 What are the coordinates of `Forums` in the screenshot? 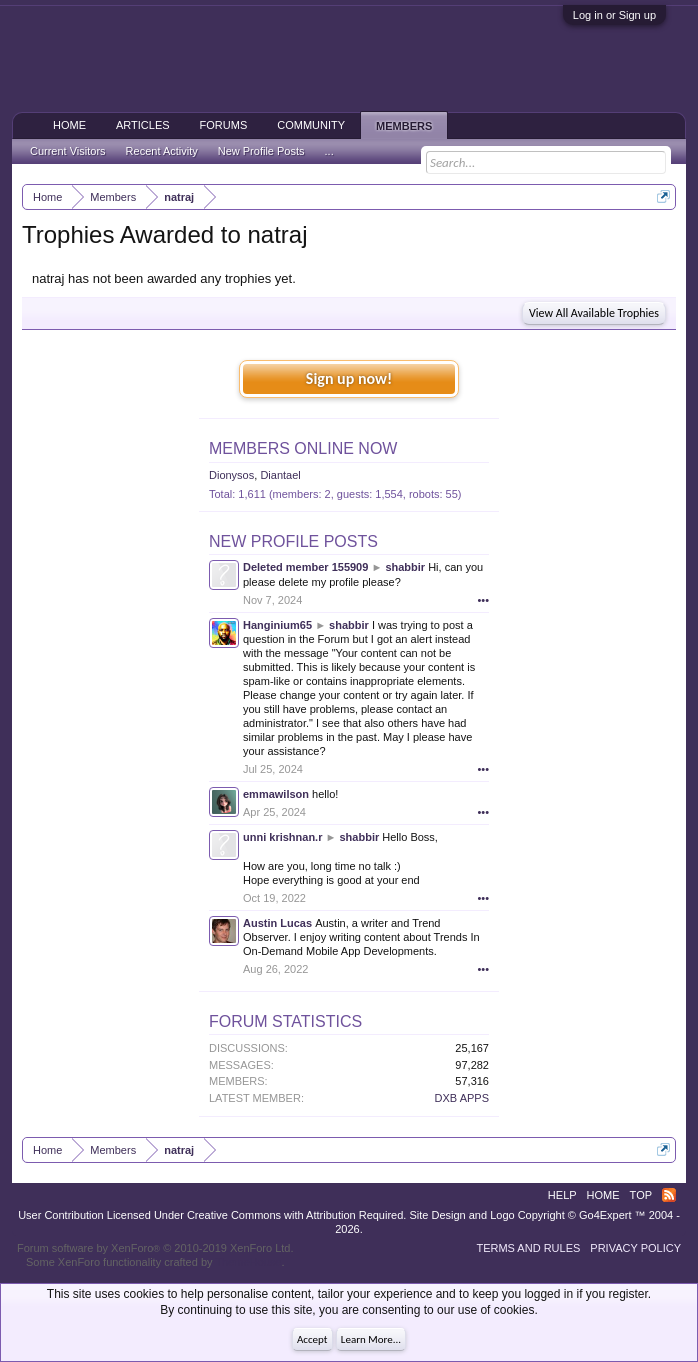 It's located at (224, 125).